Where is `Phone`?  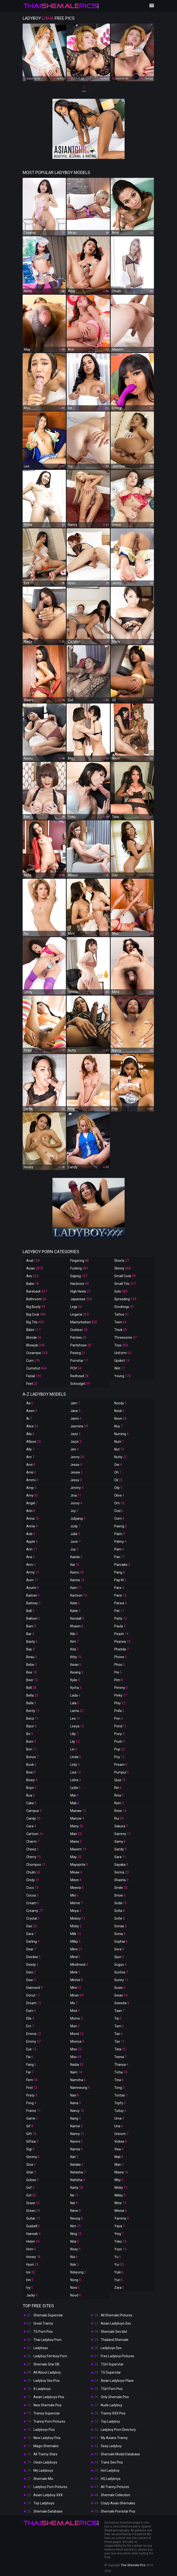
Phone is located at coordinates (120, 1657).